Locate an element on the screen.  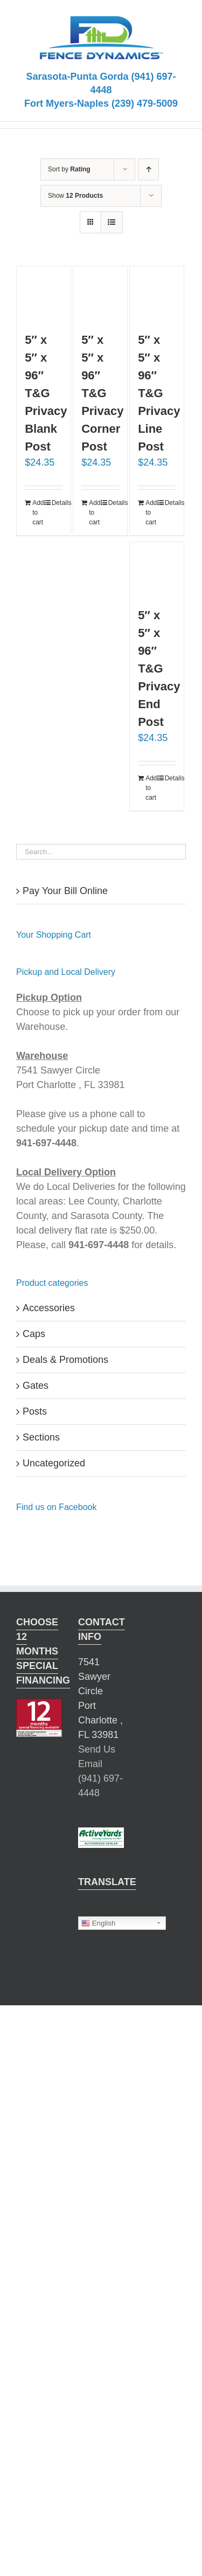
Sort by is located at coordinates (69, 169).